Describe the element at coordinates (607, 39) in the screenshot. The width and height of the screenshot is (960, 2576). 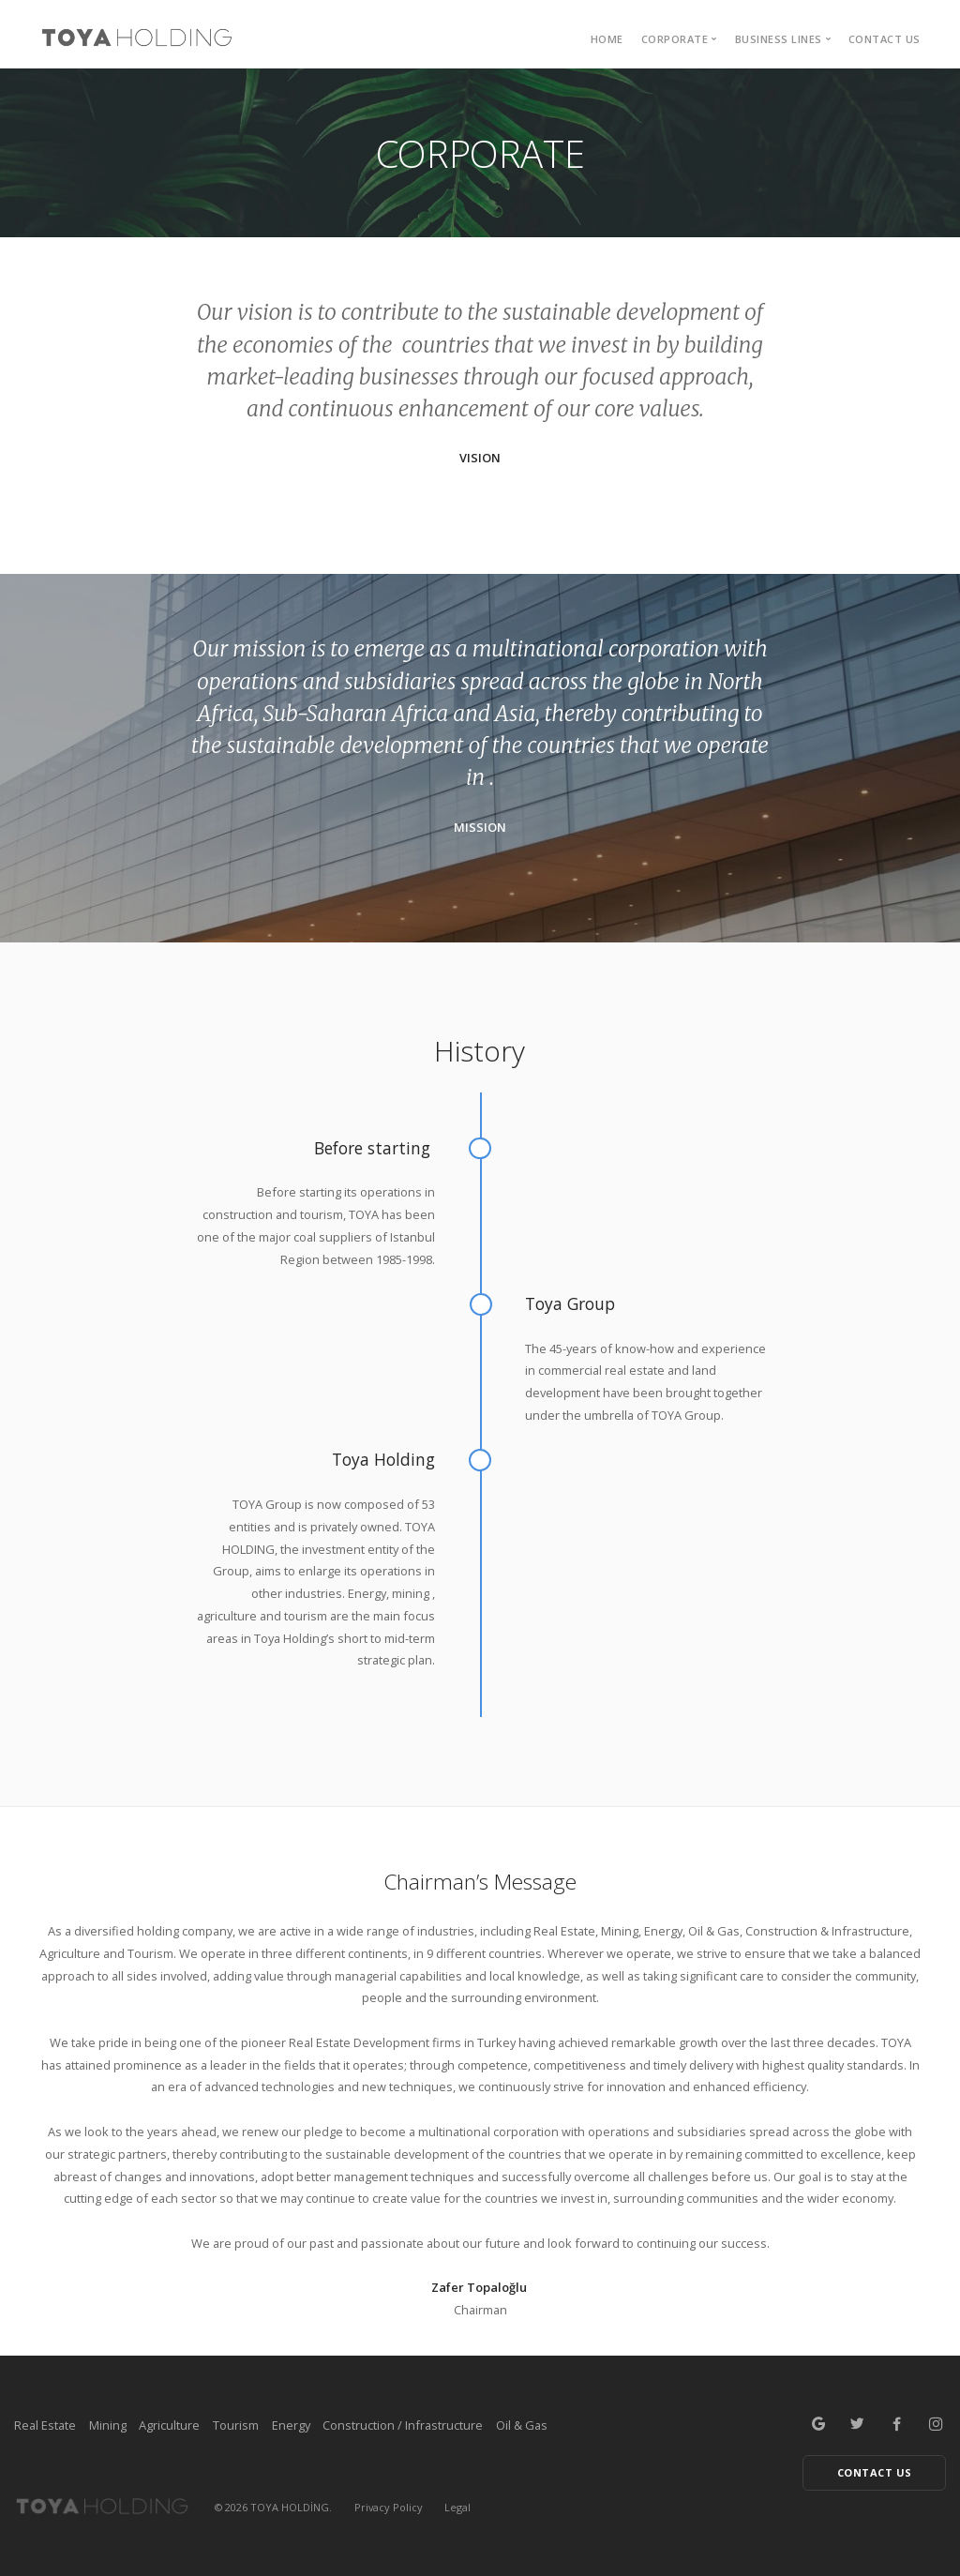
I see `HOME` at that location.